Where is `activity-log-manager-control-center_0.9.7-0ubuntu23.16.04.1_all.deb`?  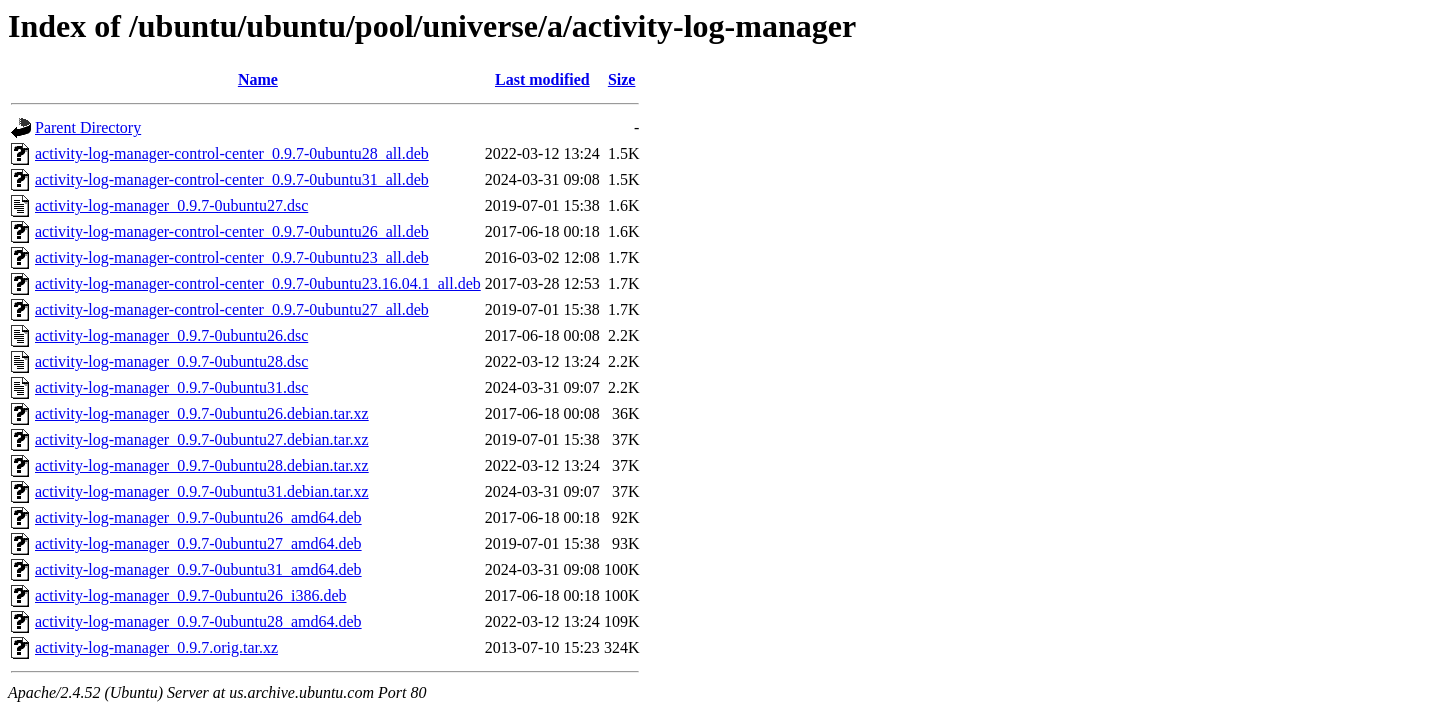
activity-log-manager-control-center_0.9.7-0ubuntu23.16.04.1_all.deb is located at coordinates (258, 283).